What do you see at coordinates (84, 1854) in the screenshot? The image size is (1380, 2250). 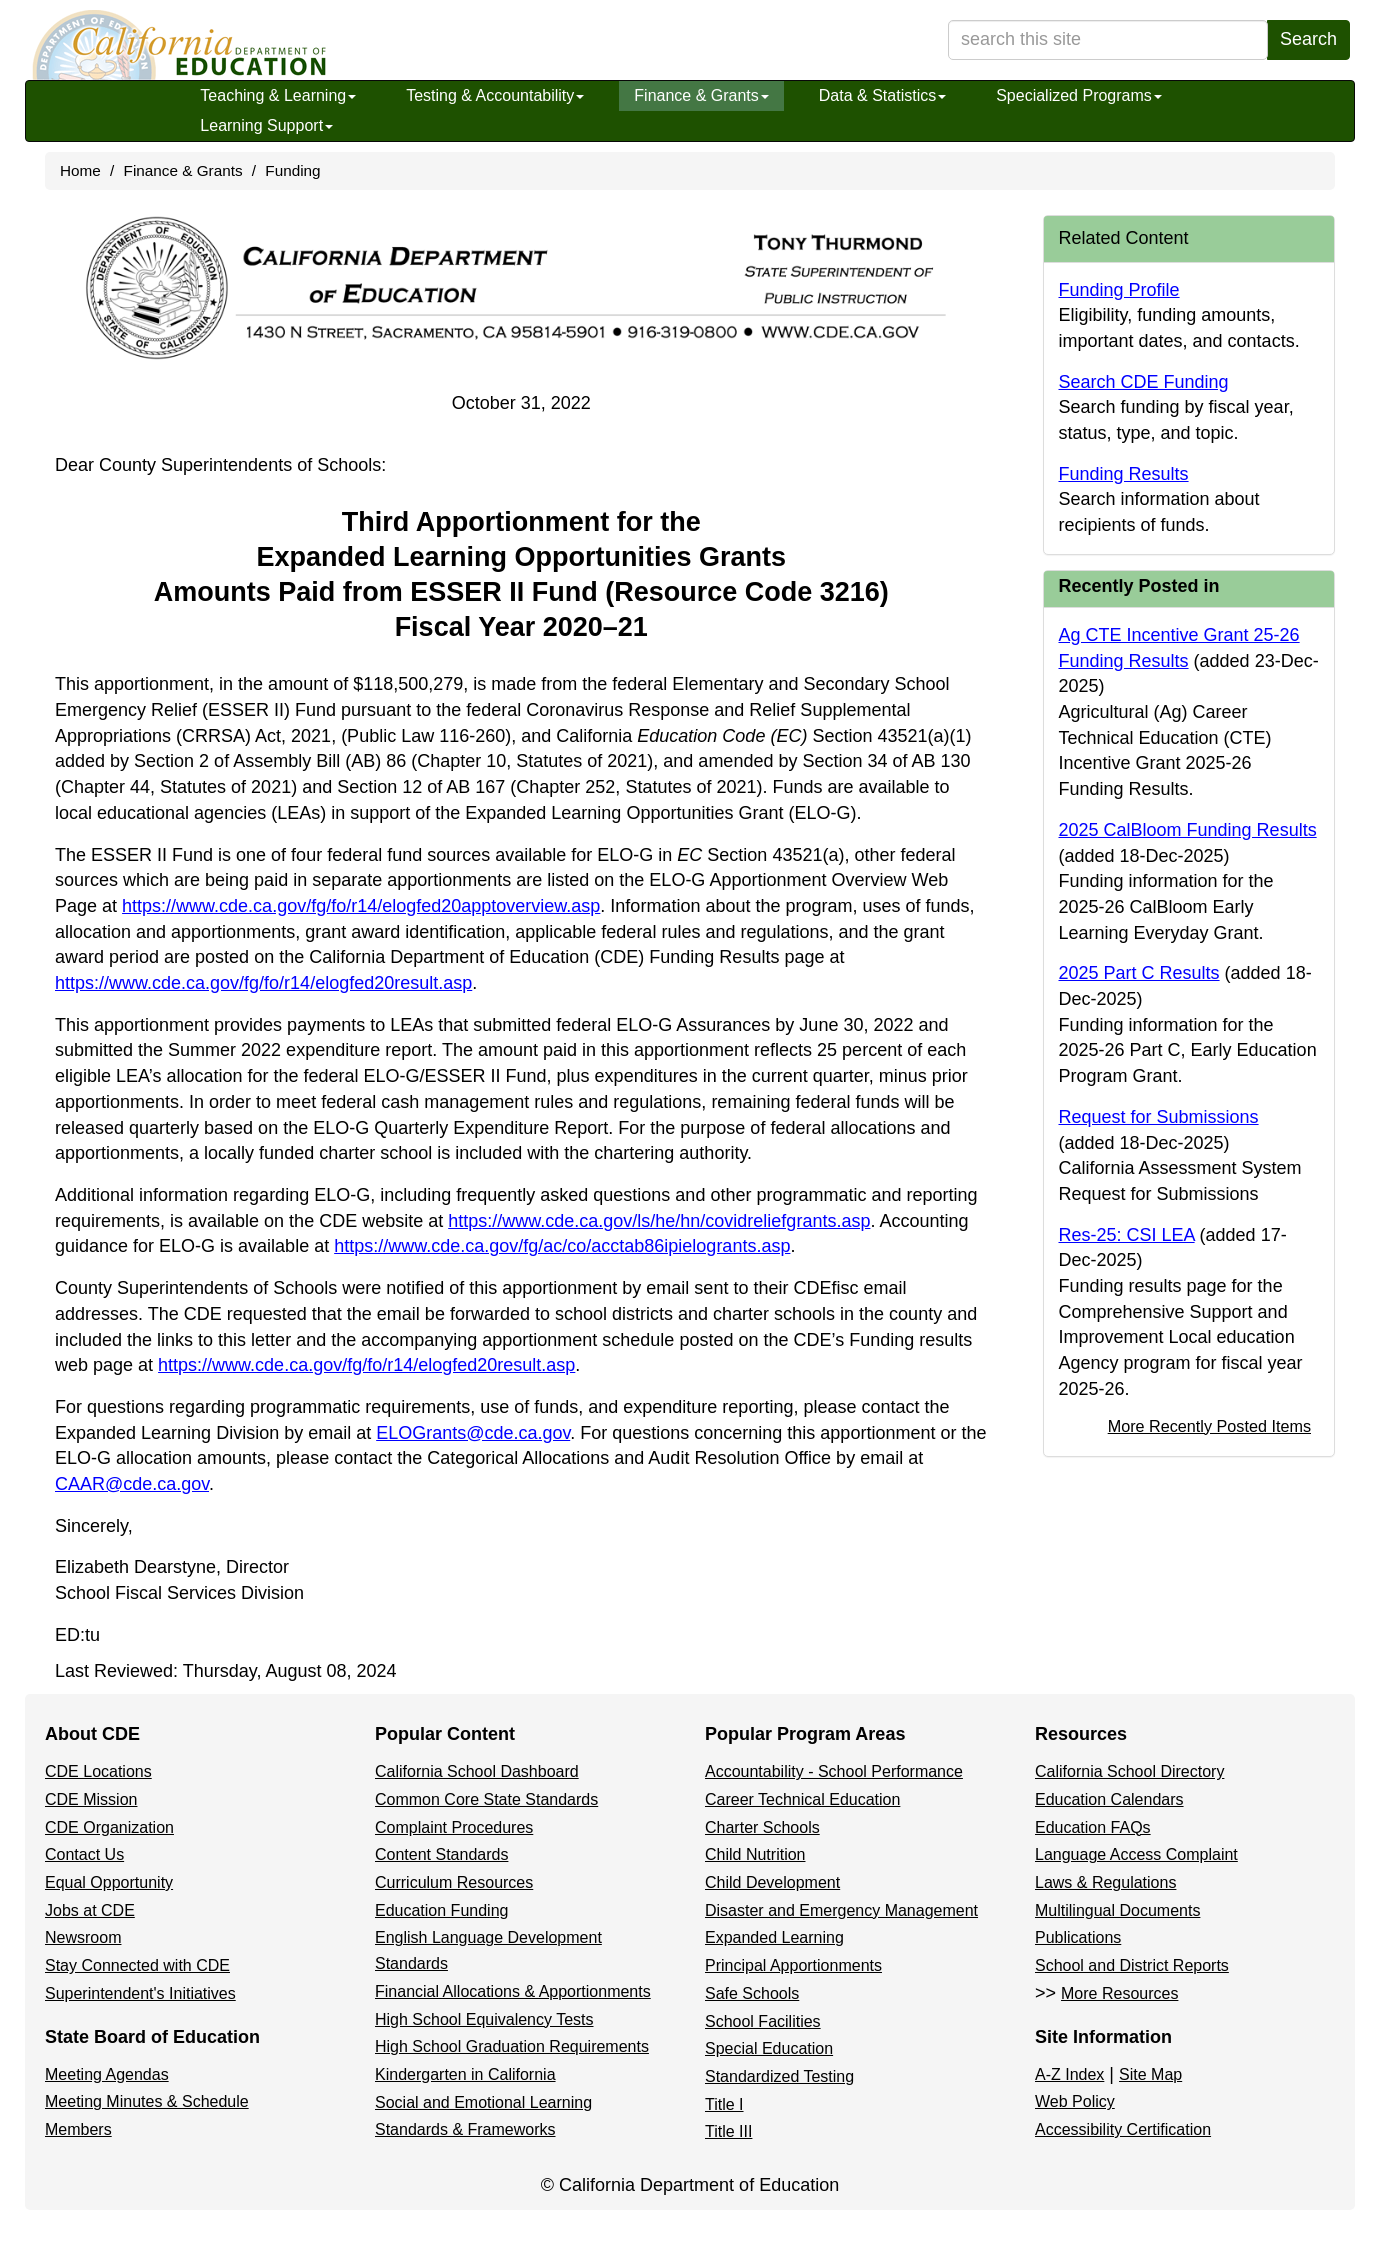 I see `Contact Us` at bounding box center [84, 1854].